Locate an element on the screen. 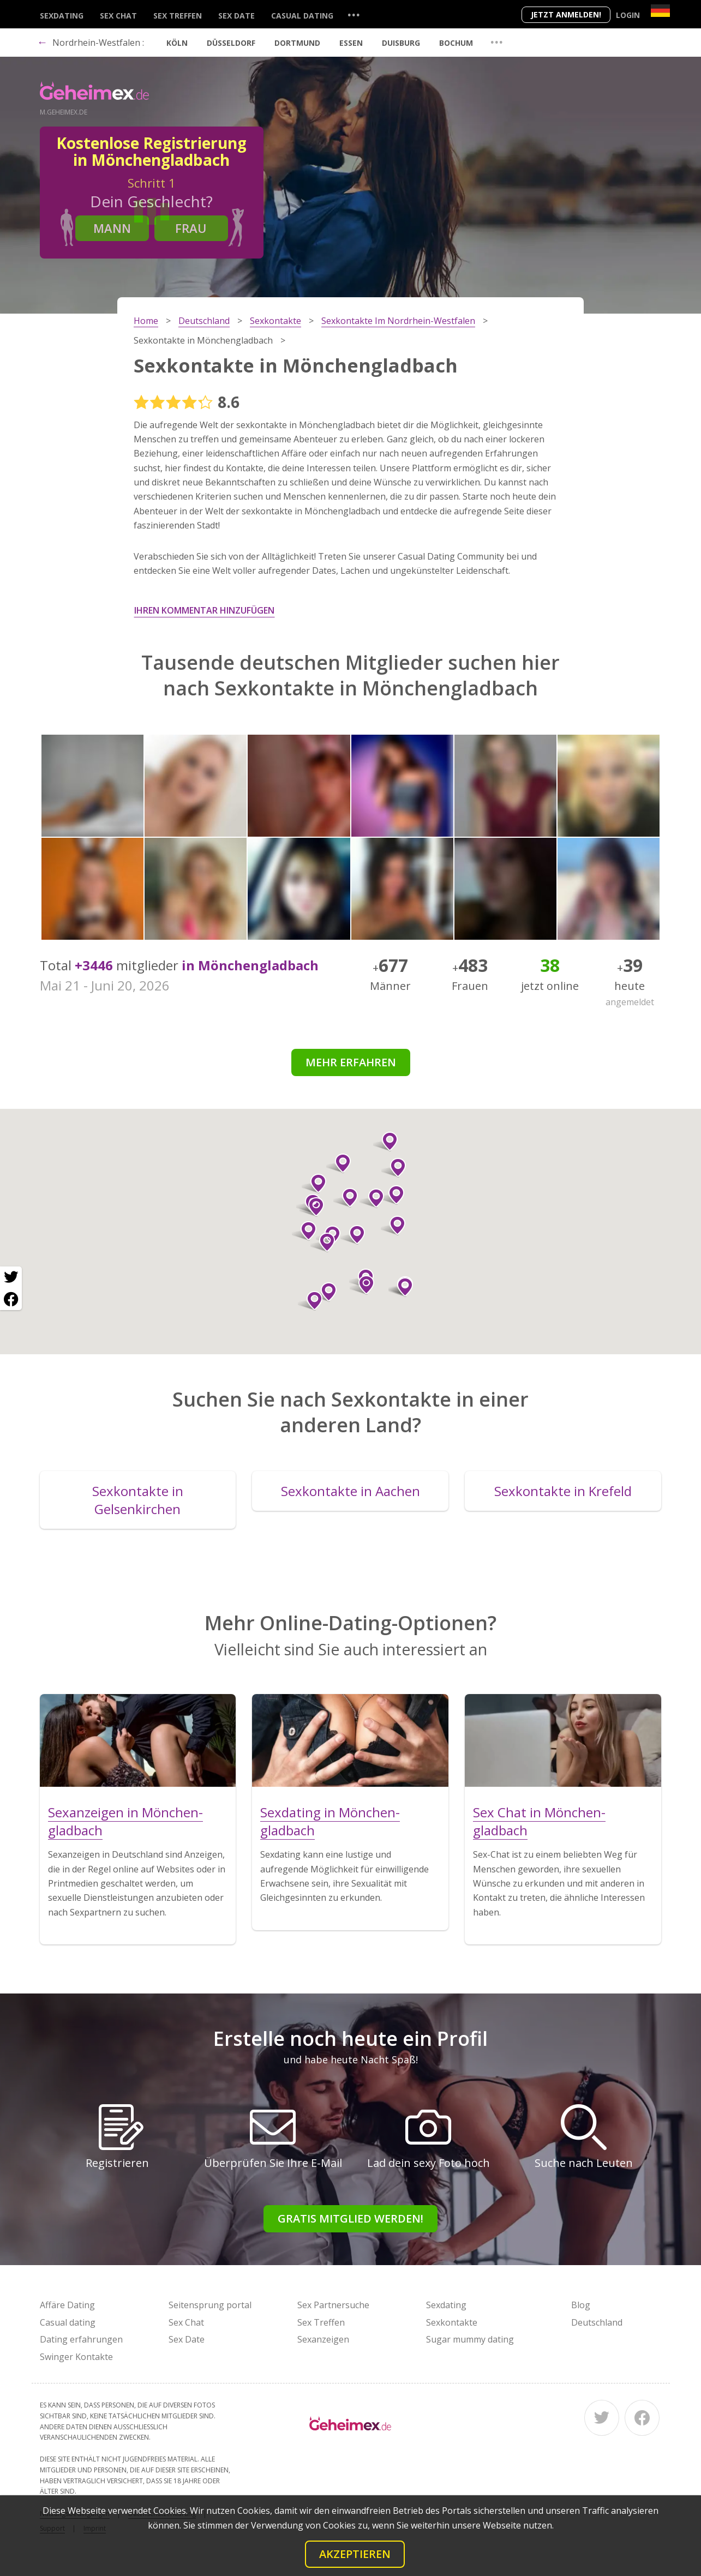 The width and height of the screenshot is (701, 2576). Mann is located at coordinates (112, 228).